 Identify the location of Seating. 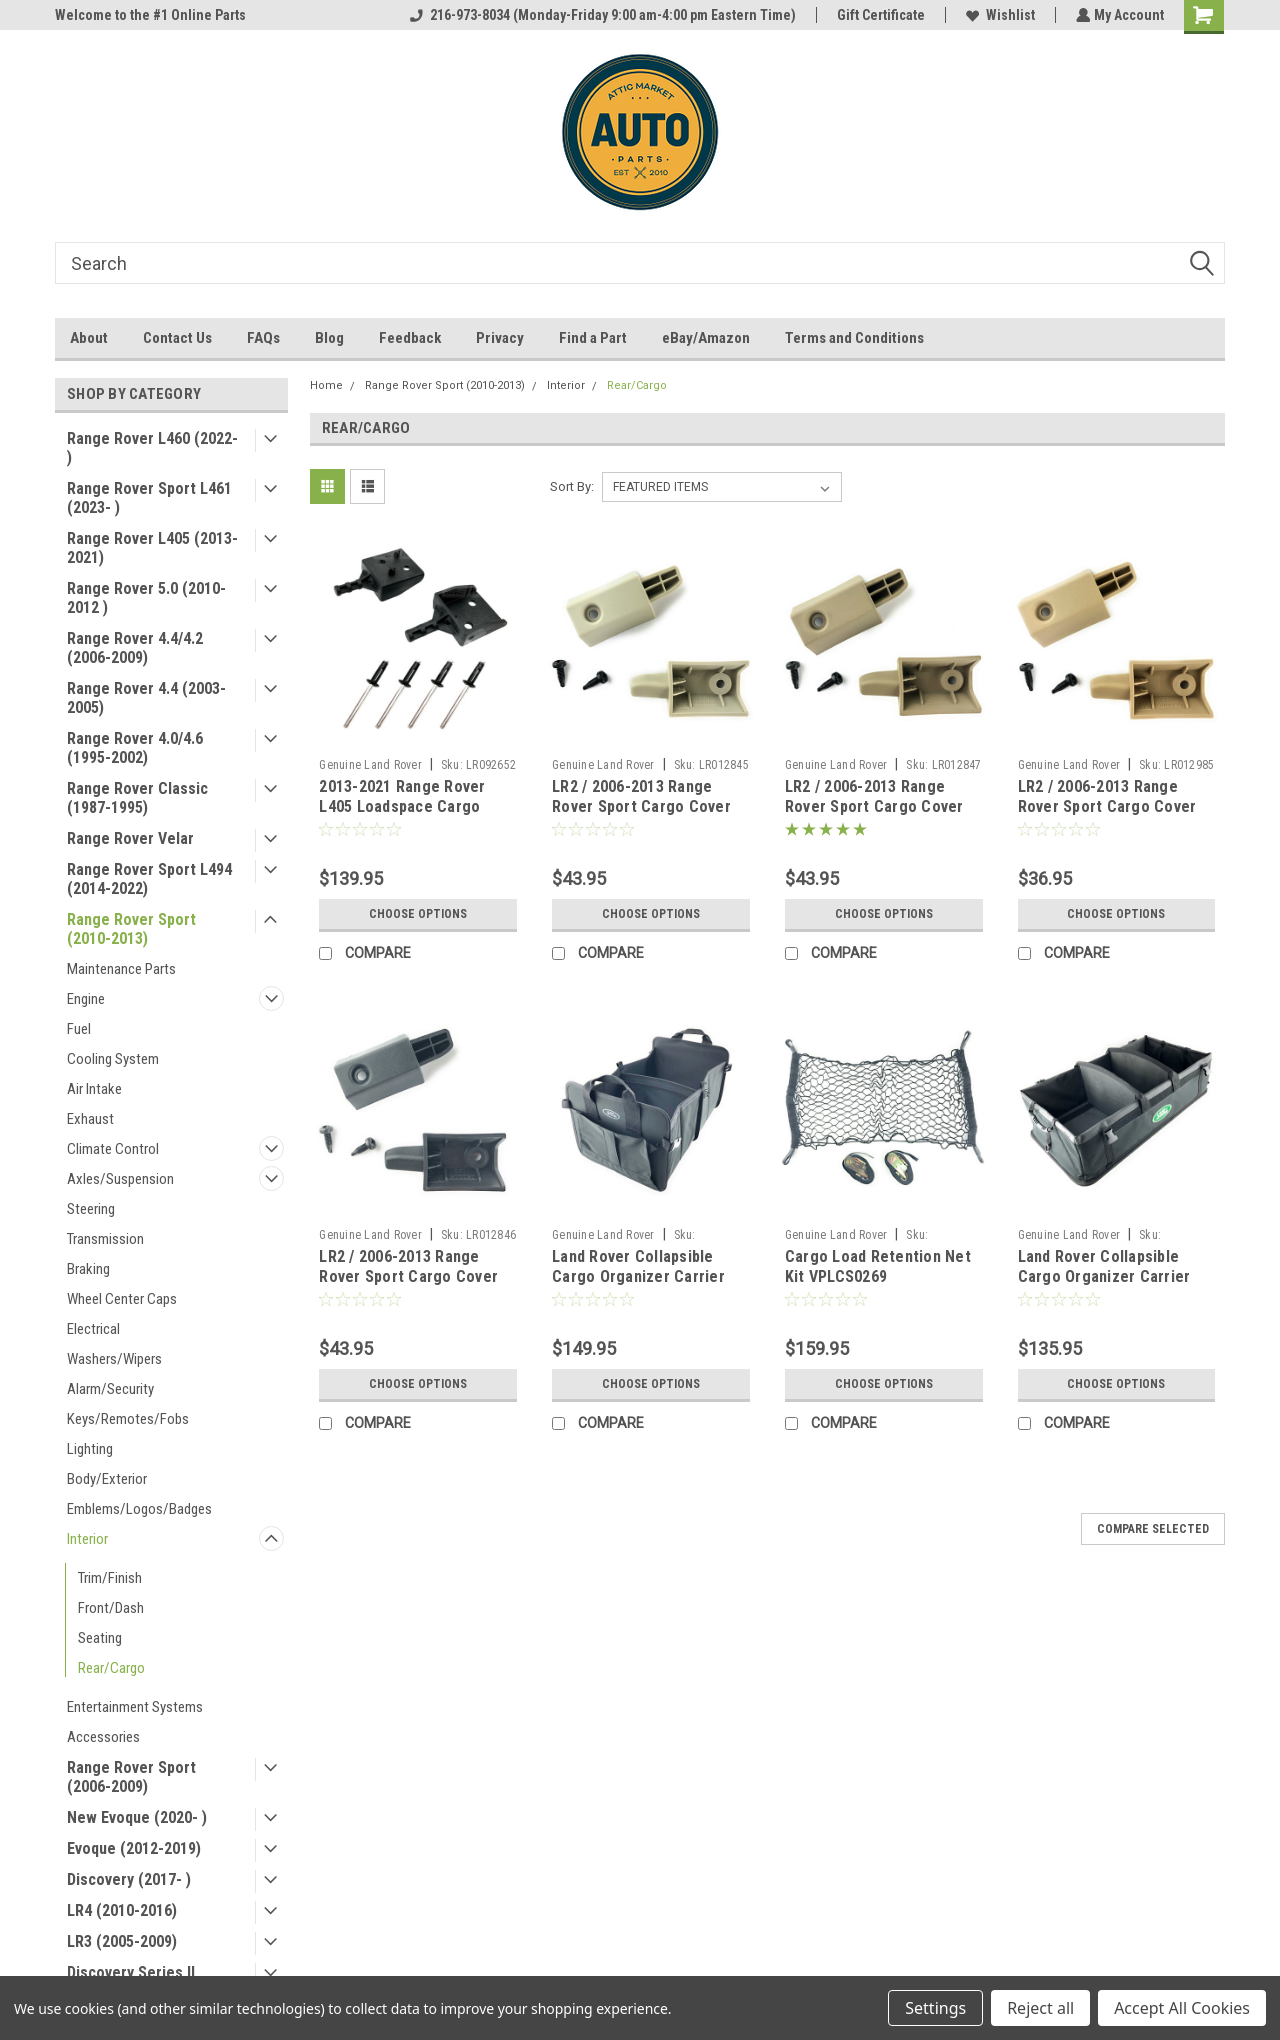
(100, 1638).